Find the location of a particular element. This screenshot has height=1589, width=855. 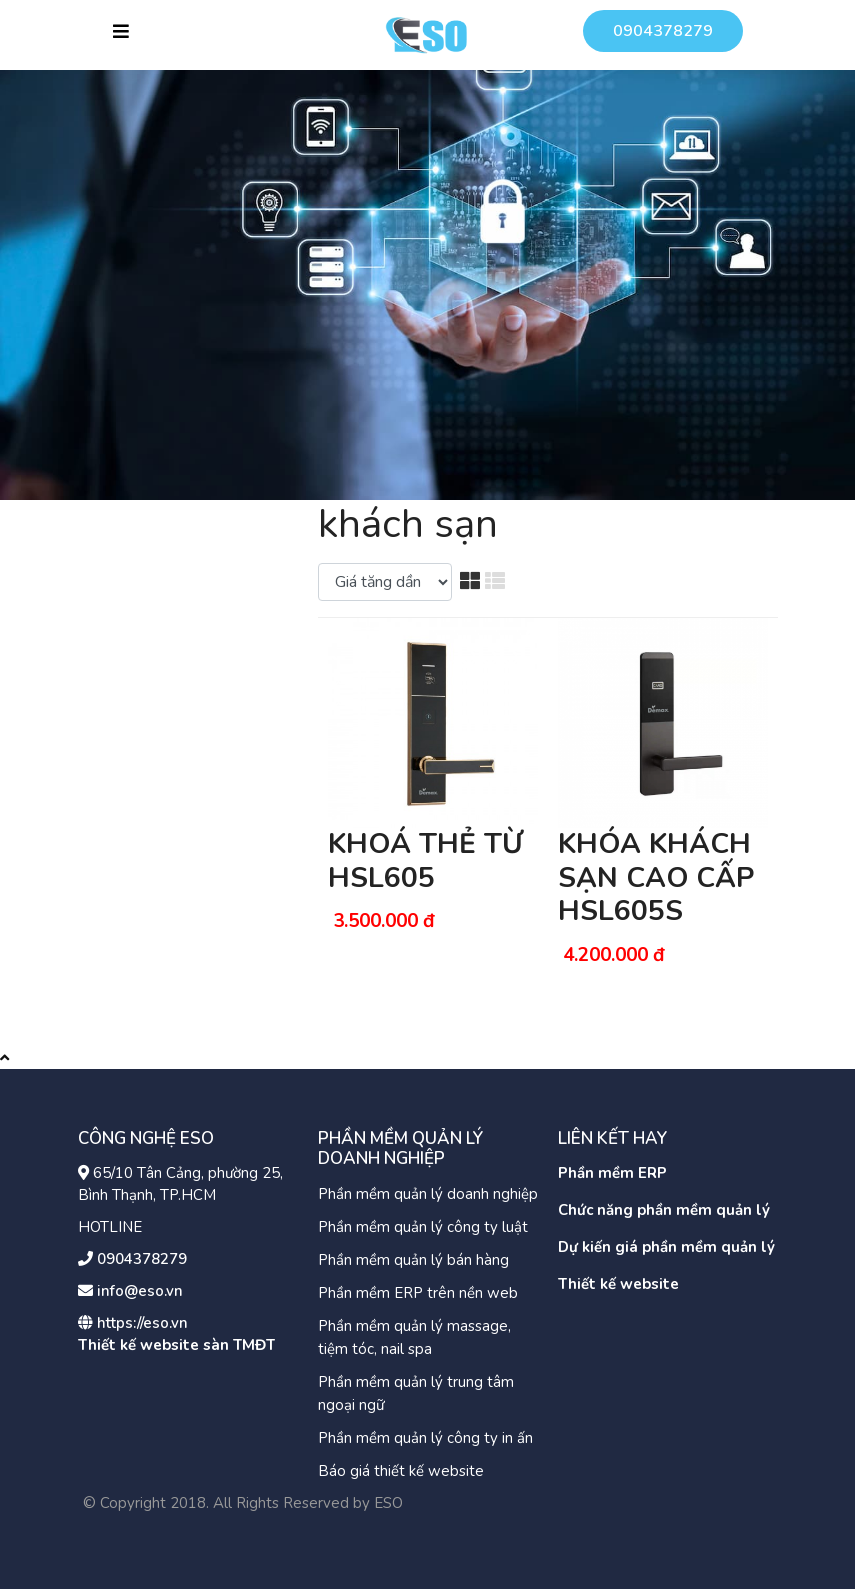

Báo giá thiết kế website is located at coordinates (401, 1471).